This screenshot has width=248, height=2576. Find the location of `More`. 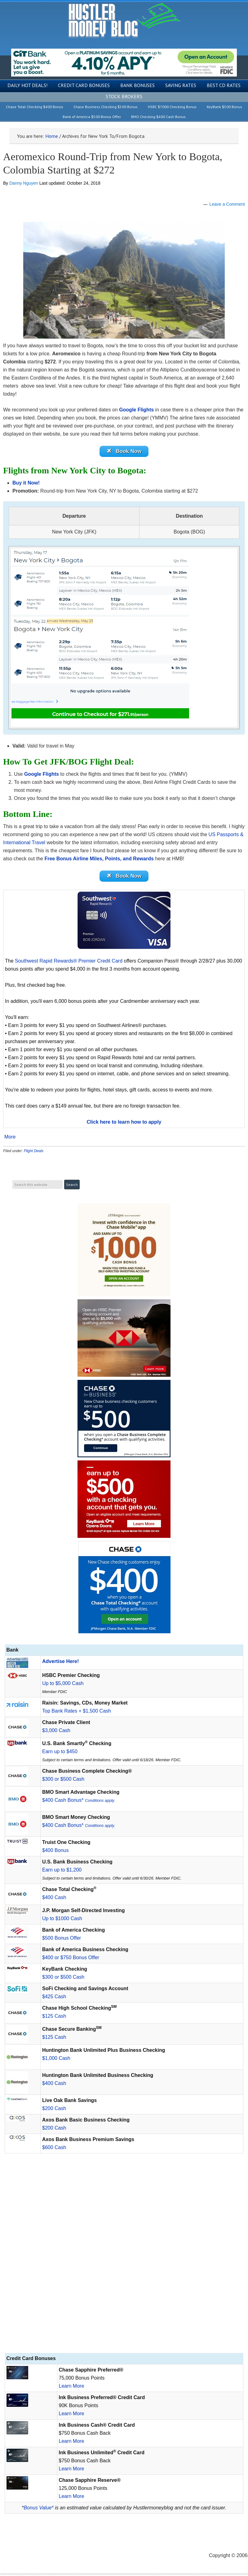

More is located at coordinates (10, 1139).